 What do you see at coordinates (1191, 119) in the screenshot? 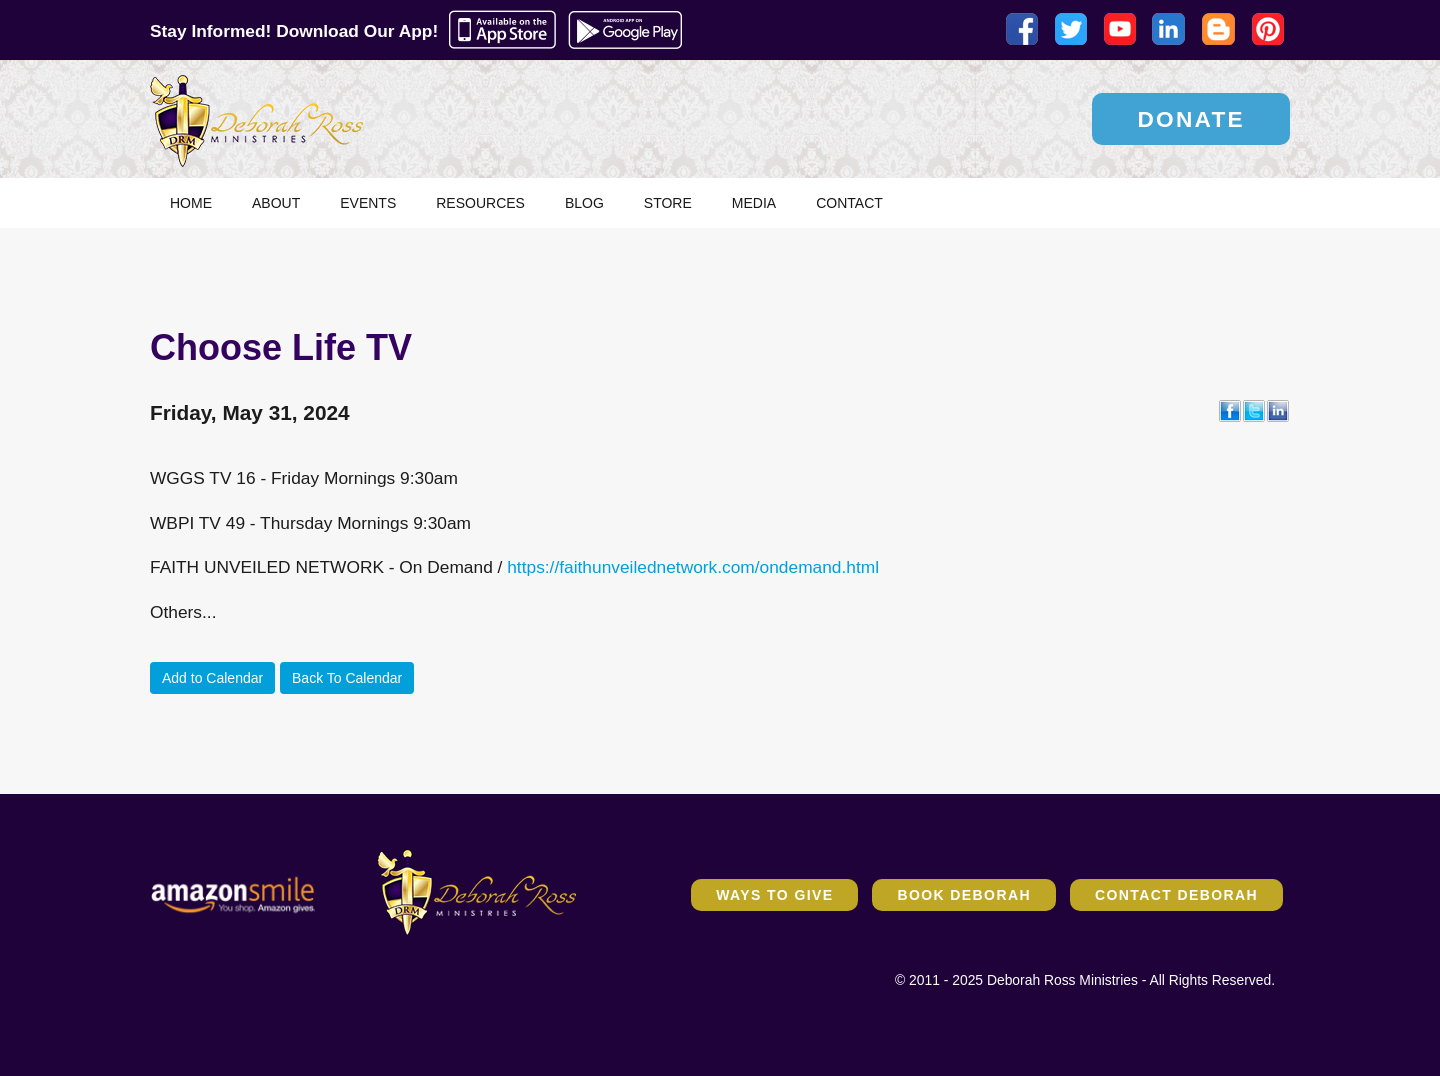
I see `Donate` at bounding box center [1191, 119].